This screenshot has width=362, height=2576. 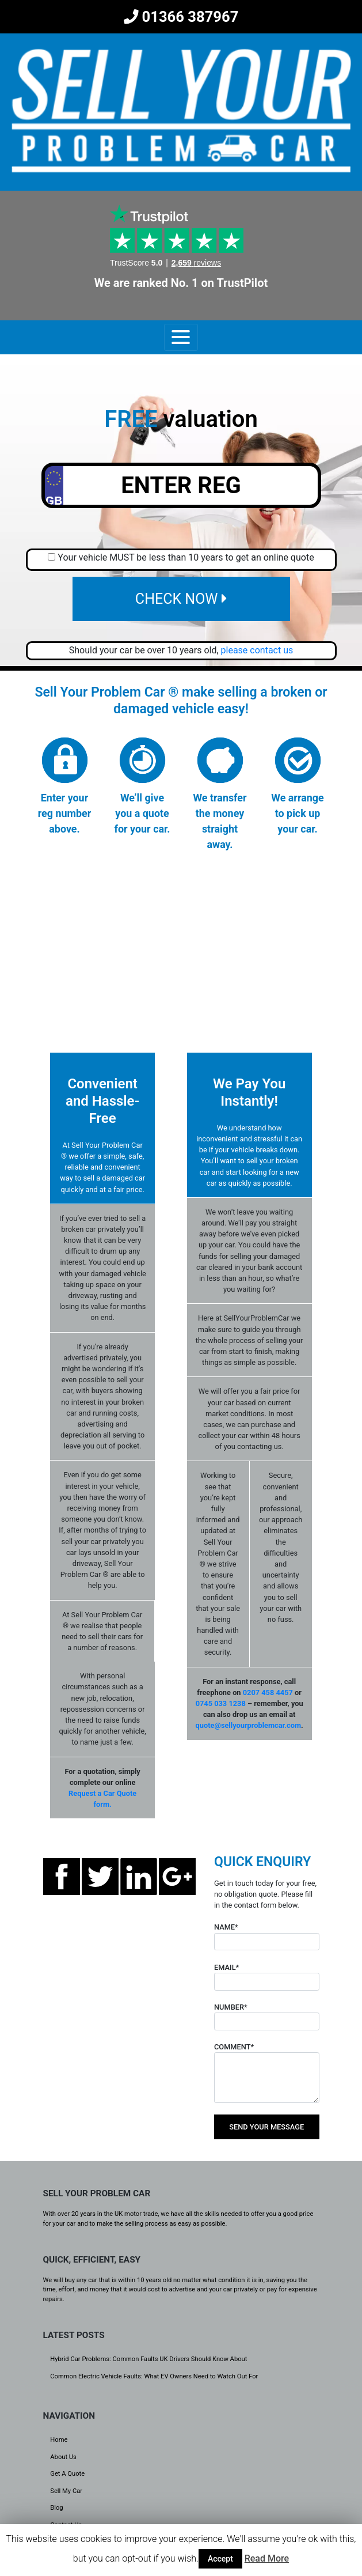 I want to click on Get A Quote, so click(x=67, y=2473).